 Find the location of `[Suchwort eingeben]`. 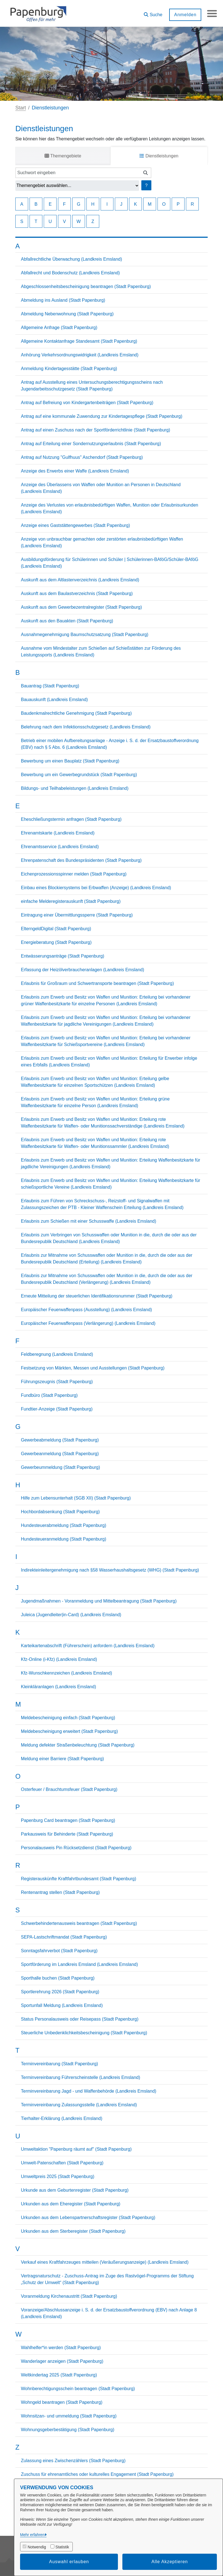

[Suchwort eingeben] is located at coordinates (77, 172).